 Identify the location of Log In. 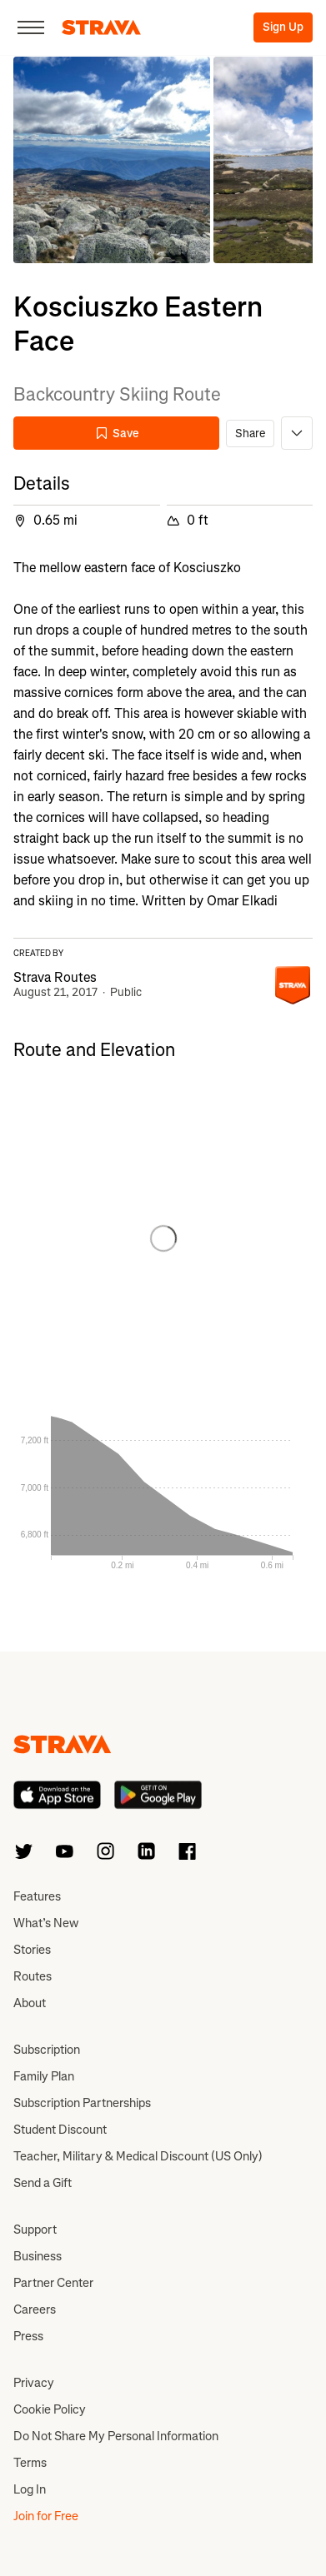
(29, 2489).